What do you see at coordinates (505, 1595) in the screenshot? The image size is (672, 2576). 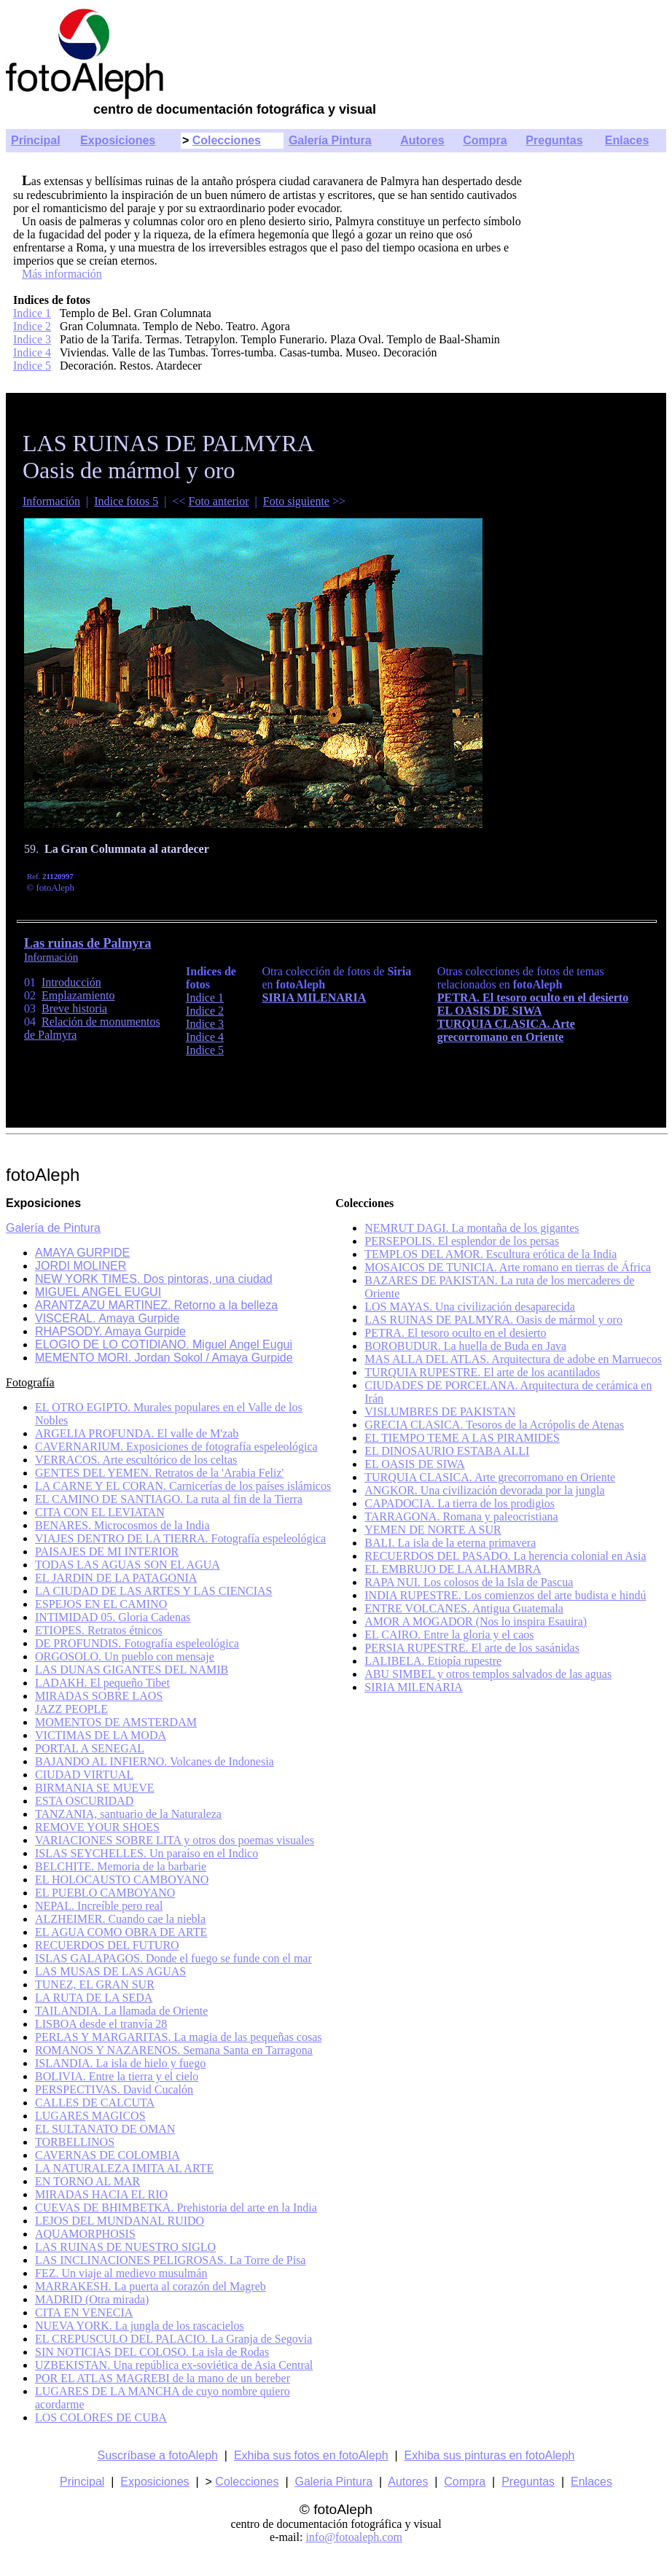 I see `INDIA RUPESTRE. Los comienzos del arte budista e hindú` at bounding box center [505, 1595].